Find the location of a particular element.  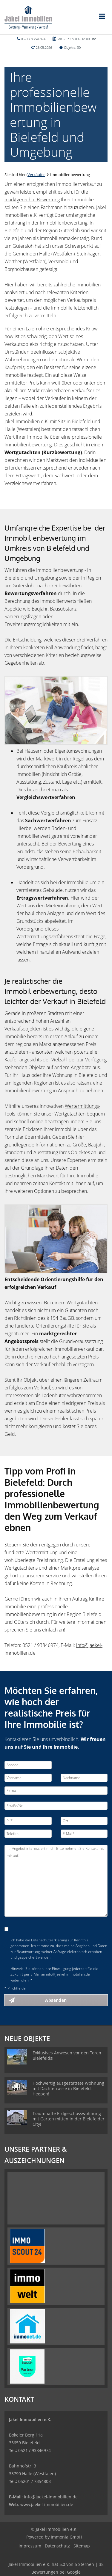

[Nachname] is located at coordinates (84, 1778).